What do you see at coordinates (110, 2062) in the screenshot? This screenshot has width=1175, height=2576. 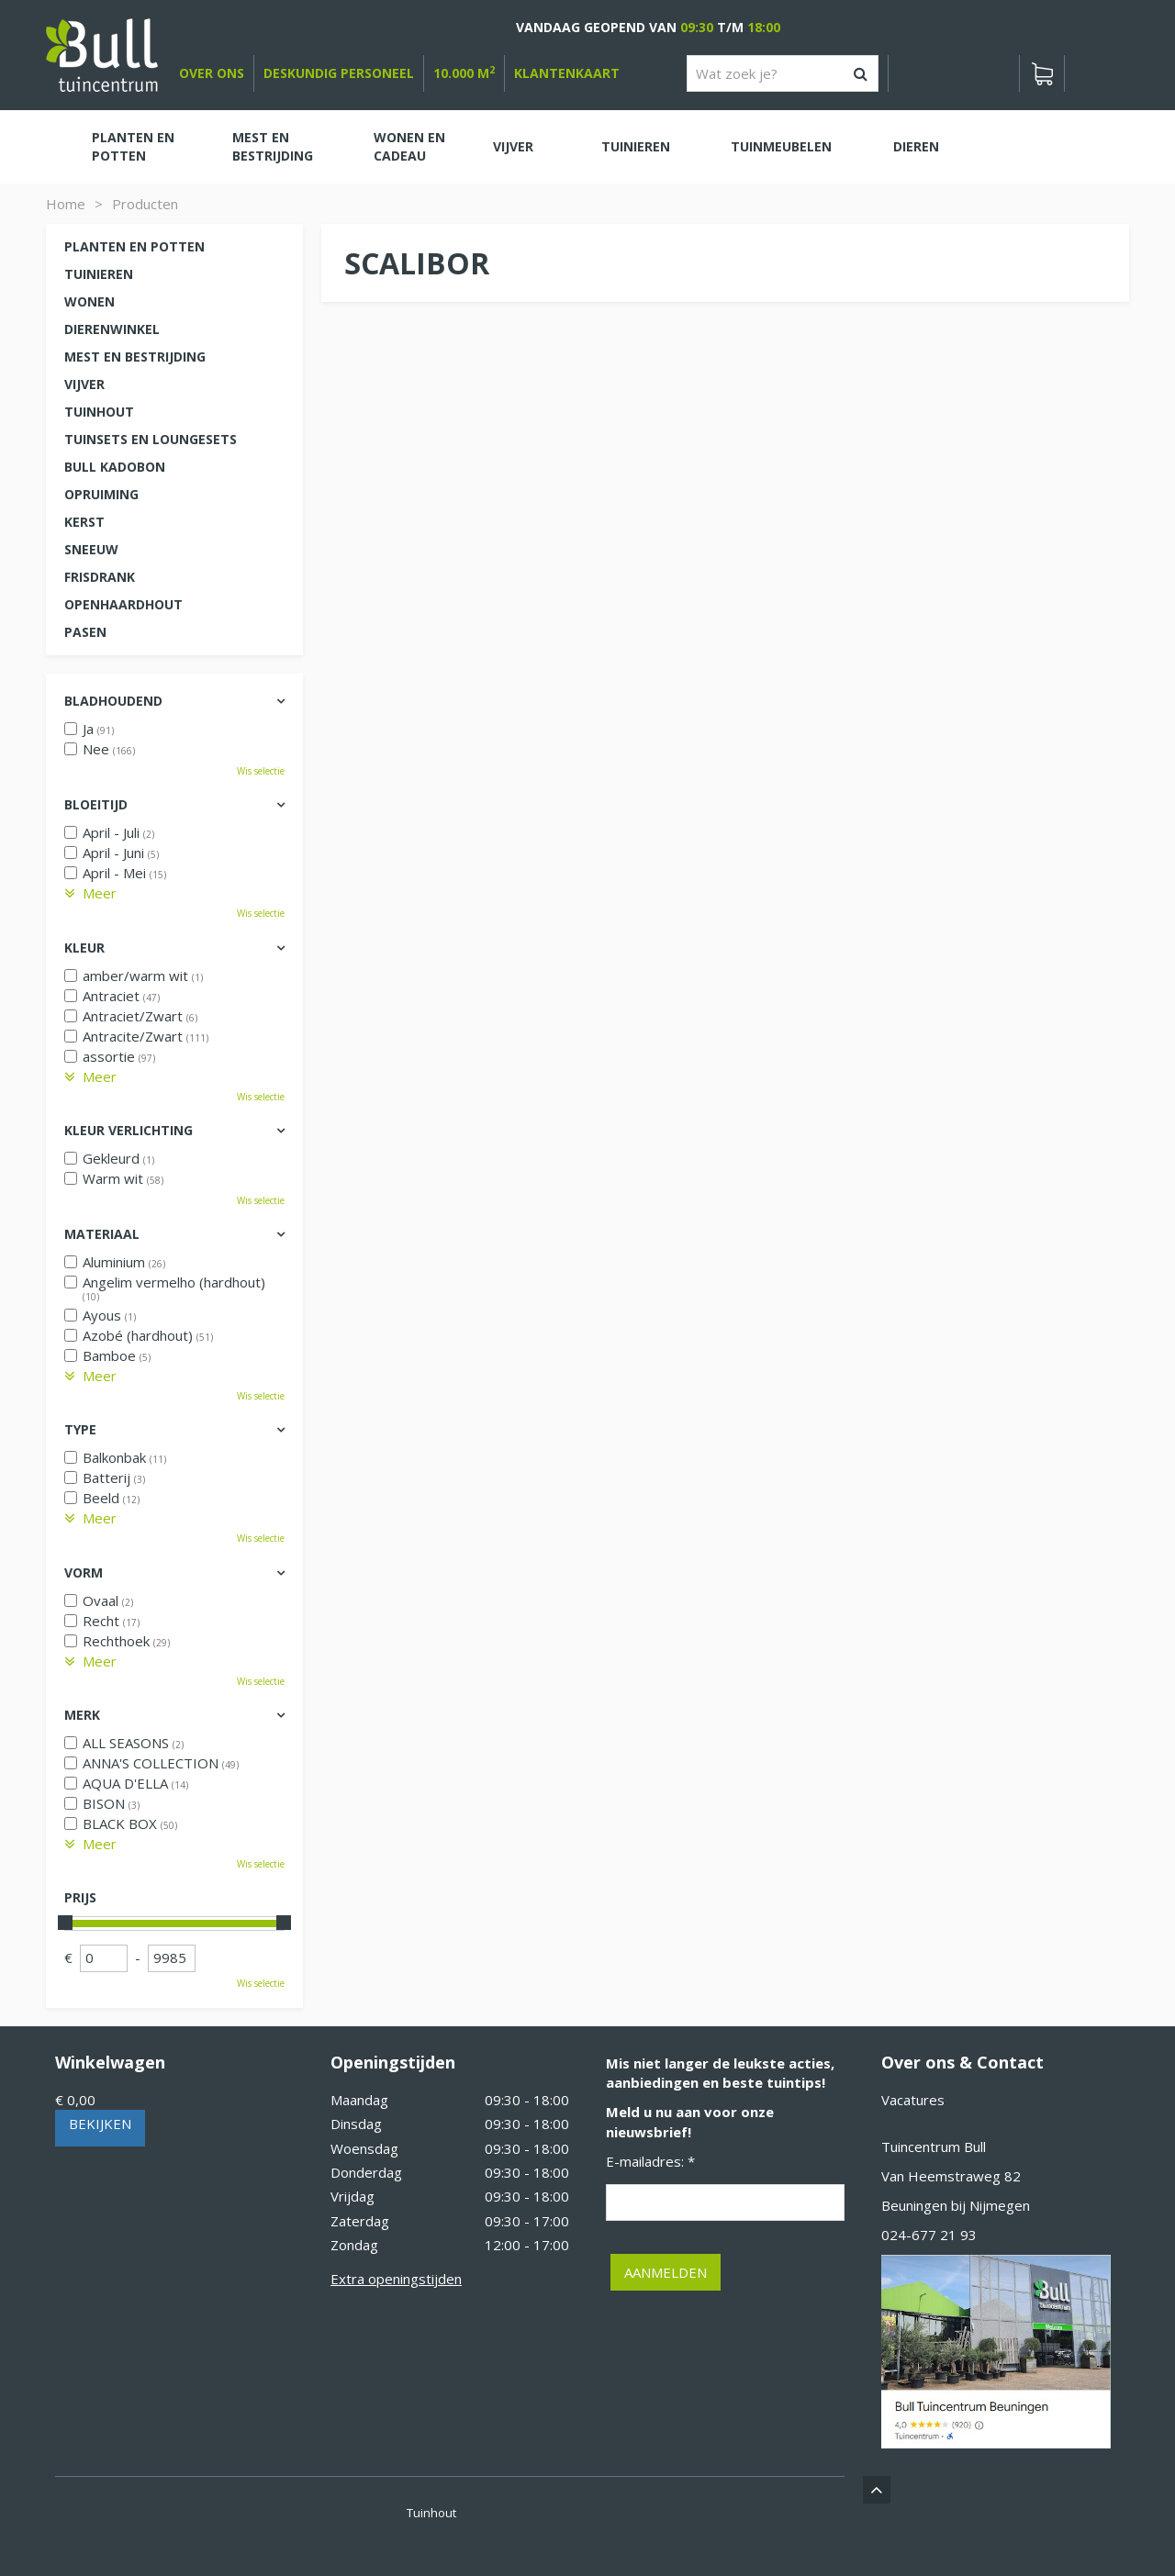 I see `Winkelwagen` at bounding box center [110, 2062].